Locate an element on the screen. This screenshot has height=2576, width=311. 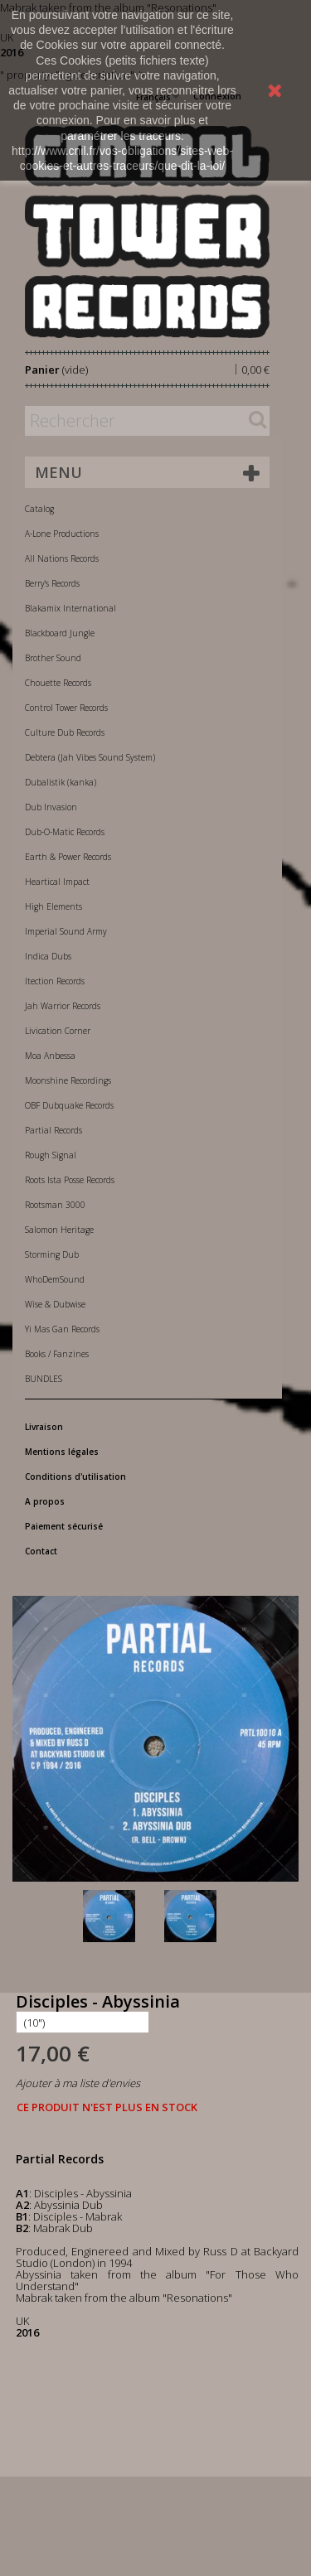
Salomon Heritage is located at coordinates (59, 1229).